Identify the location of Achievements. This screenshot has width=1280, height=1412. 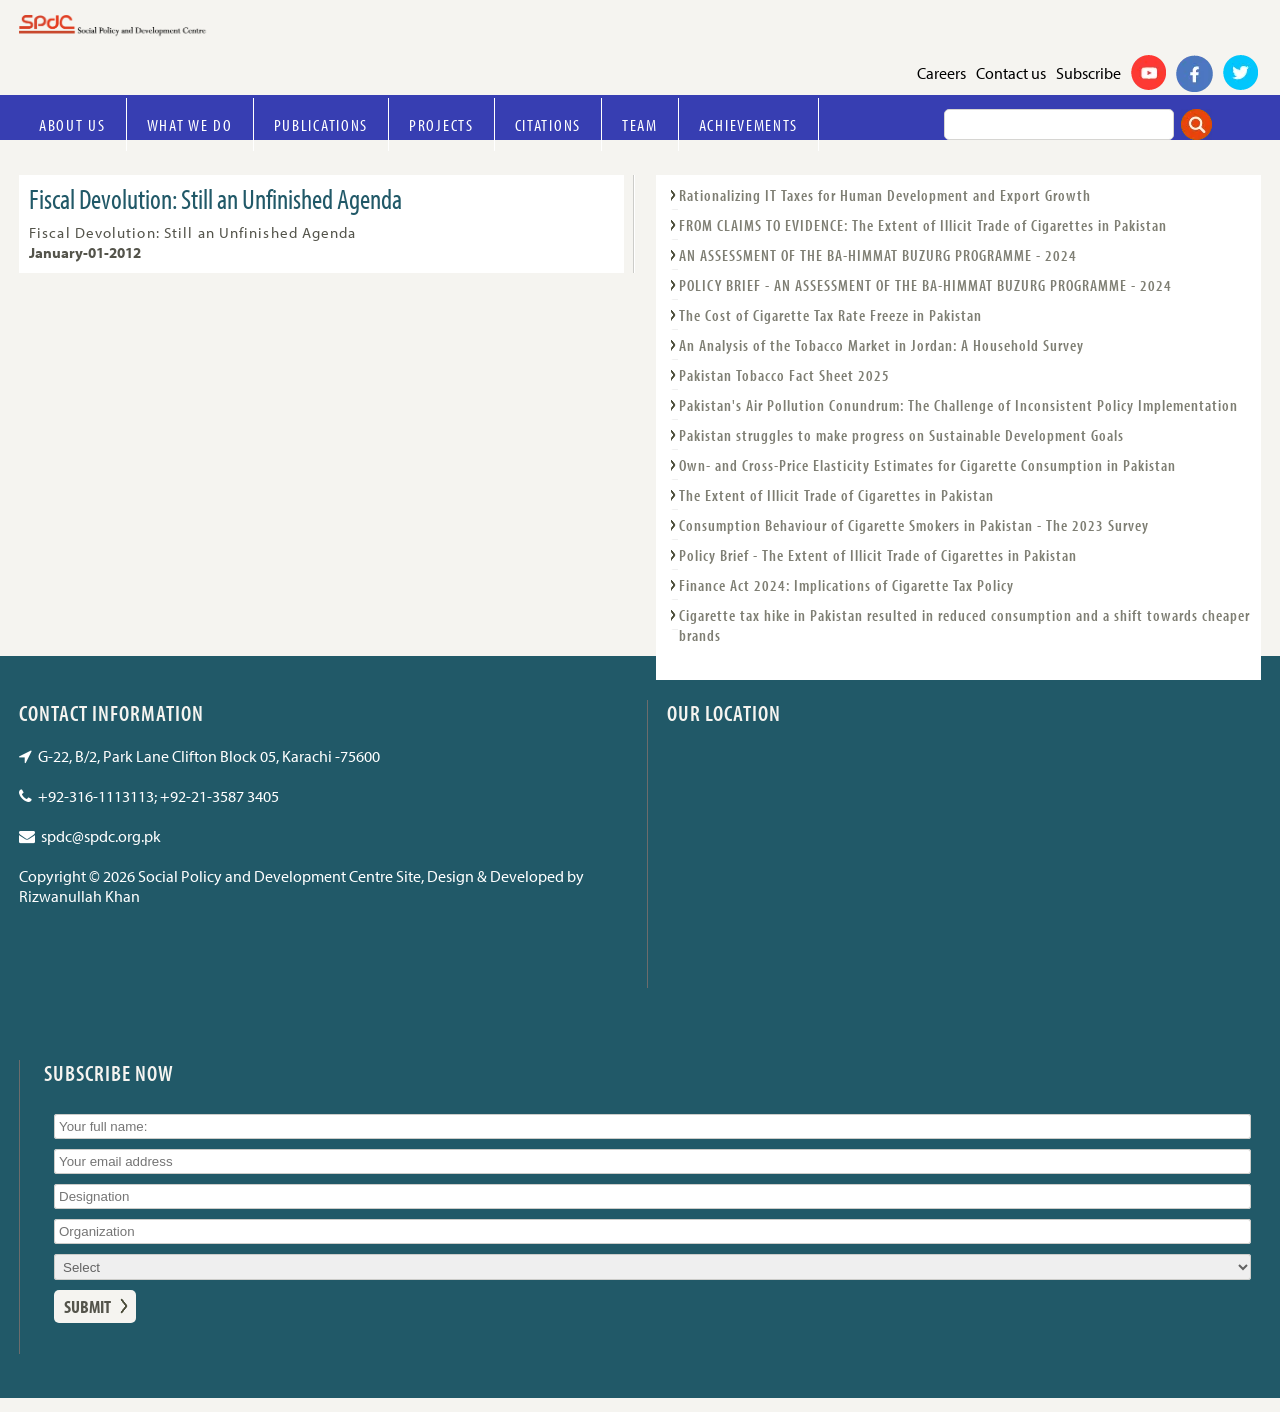
(748, 124).